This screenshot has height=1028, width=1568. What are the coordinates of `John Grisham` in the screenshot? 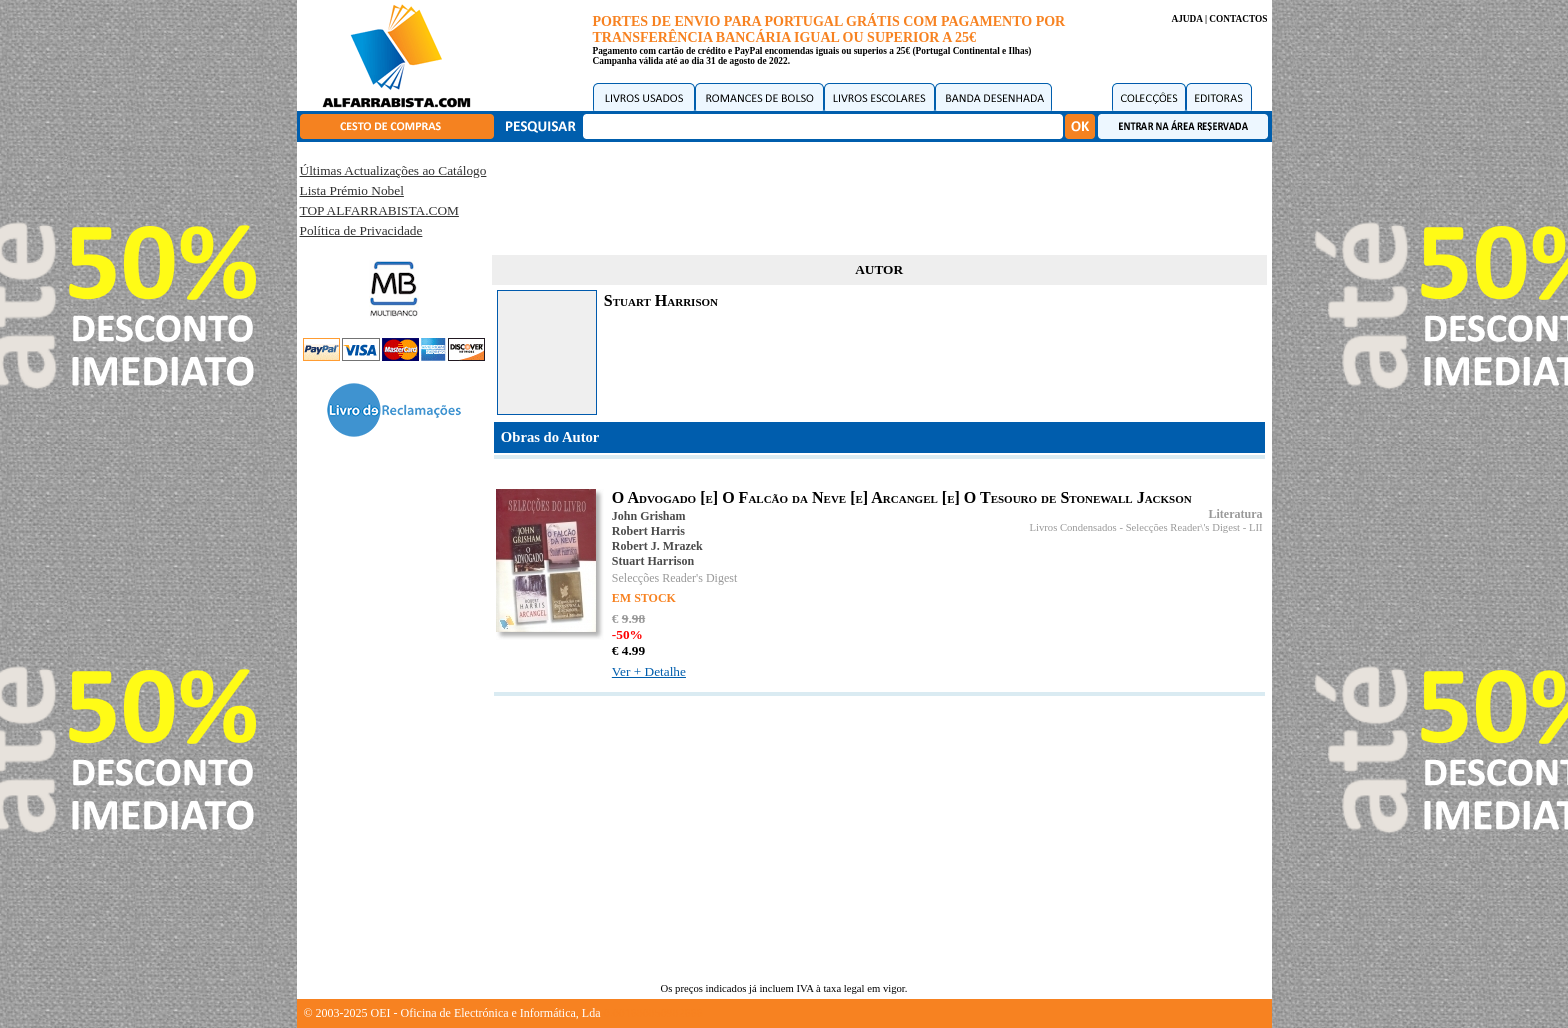 It's located at (649, 516).